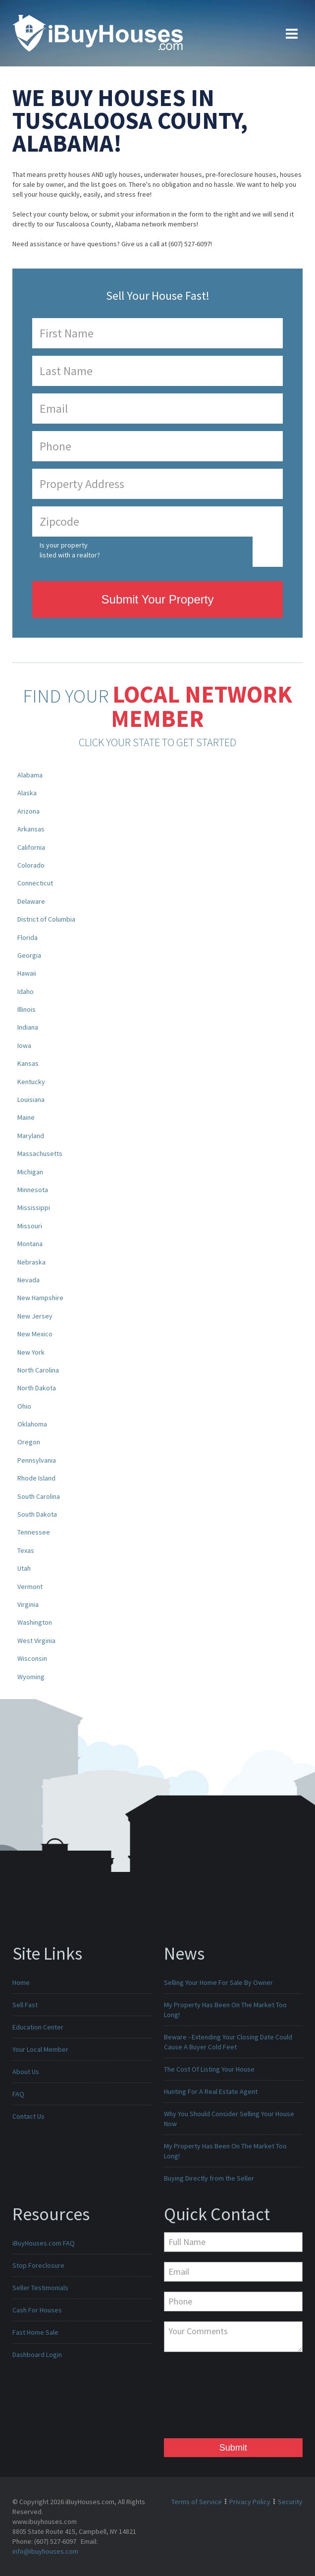  What do you see at coordinates (209, 2178) in the screenshot?
I see `Buying Directly from the Seller` at bounding box center [209, 2178].